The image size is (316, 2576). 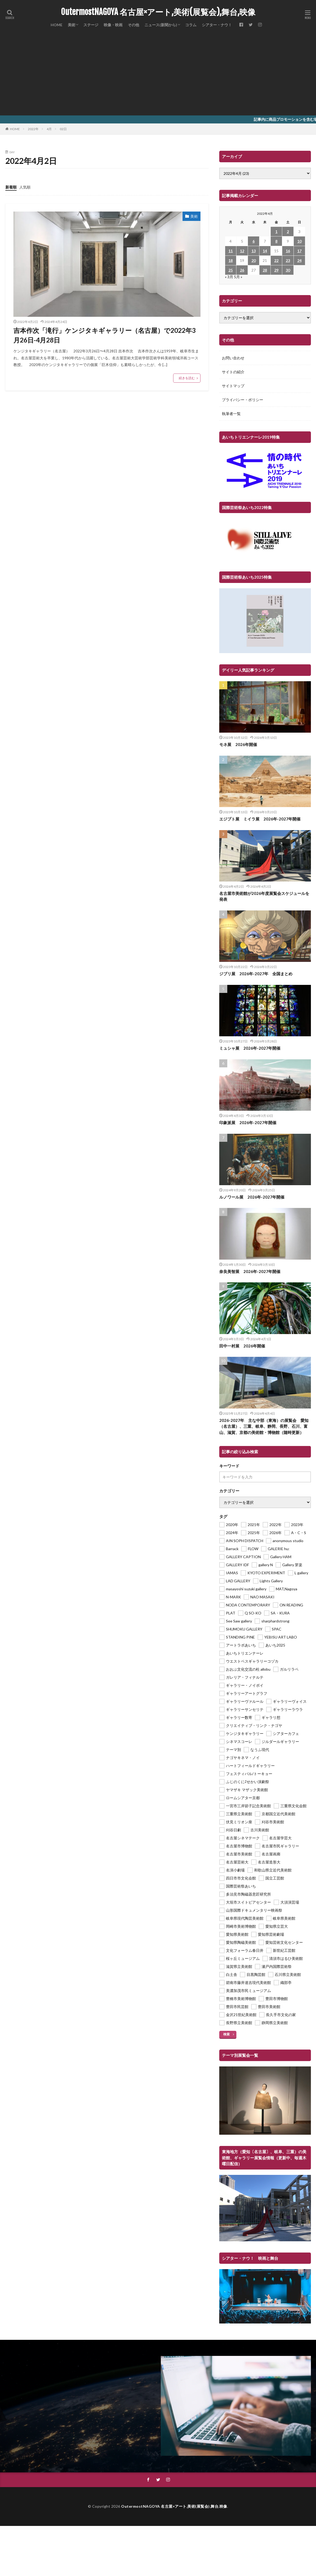 What do you see at coordinates (11, 187) in the screenshot?
I see `新着順` at bounding box center [11, 187].